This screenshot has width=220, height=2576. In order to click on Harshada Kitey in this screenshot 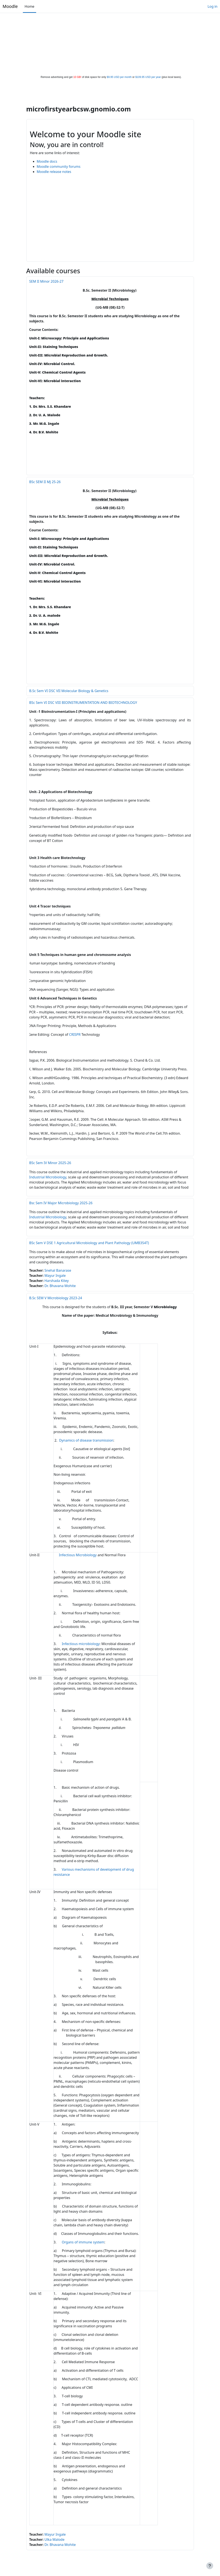, I will do `click(56, 1280)`.